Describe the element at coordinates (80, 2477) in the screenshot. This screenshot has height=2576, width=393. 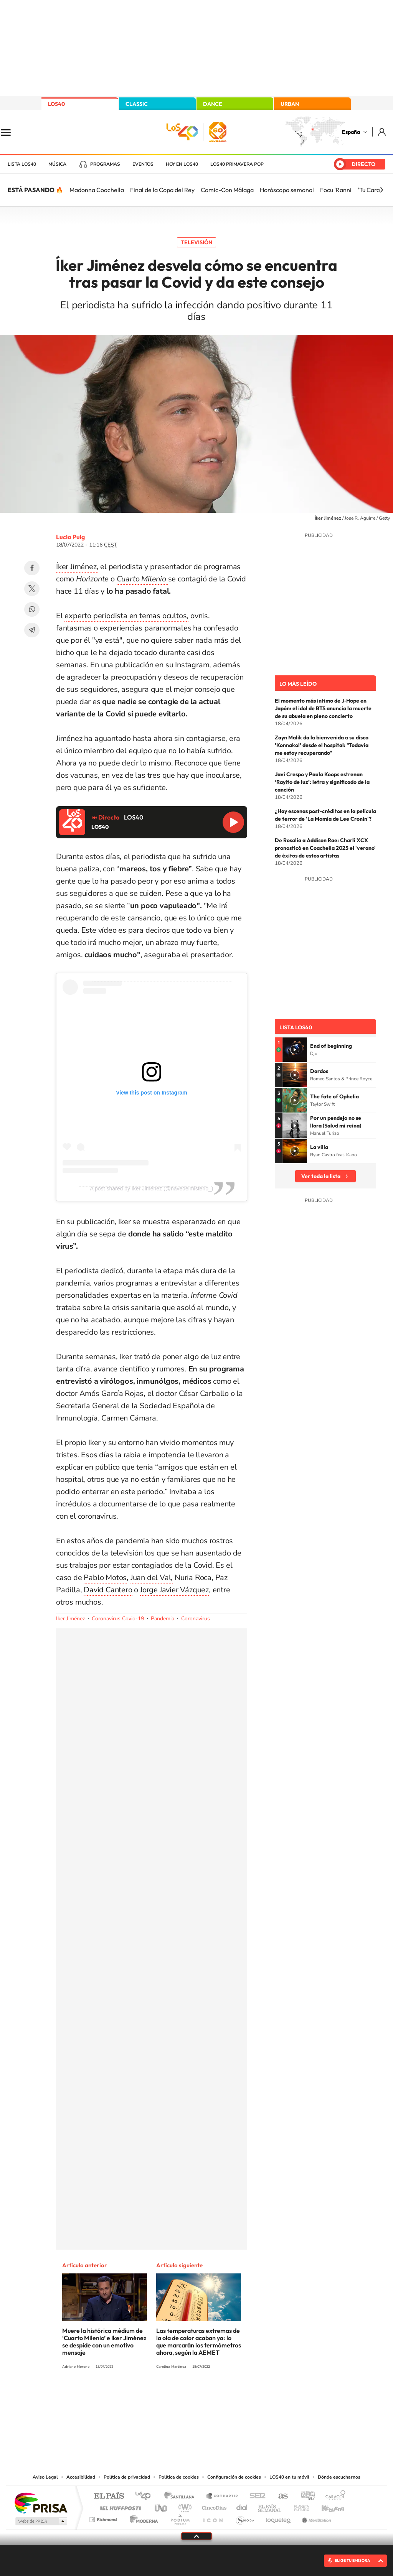
I see `Accesibilidad` at that location.